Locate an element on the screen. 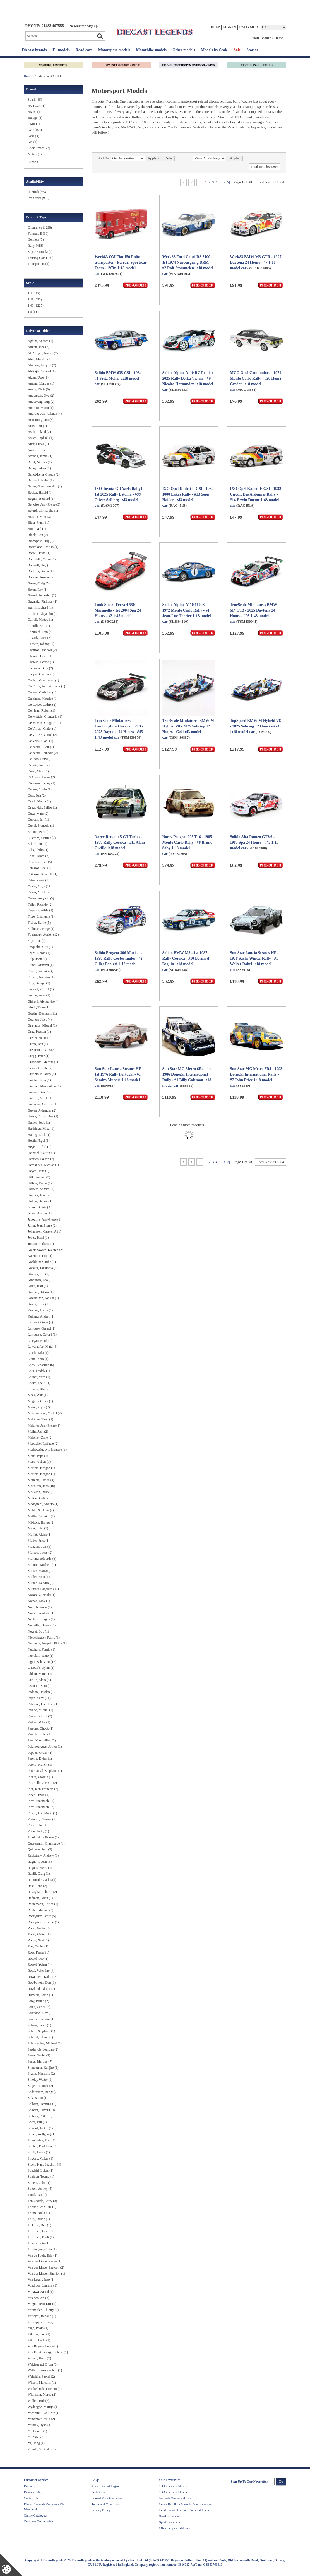 The height and width of the screenshot is (2576, 310). Oldani, Marco (1) is located at coordinates (40, 1674).